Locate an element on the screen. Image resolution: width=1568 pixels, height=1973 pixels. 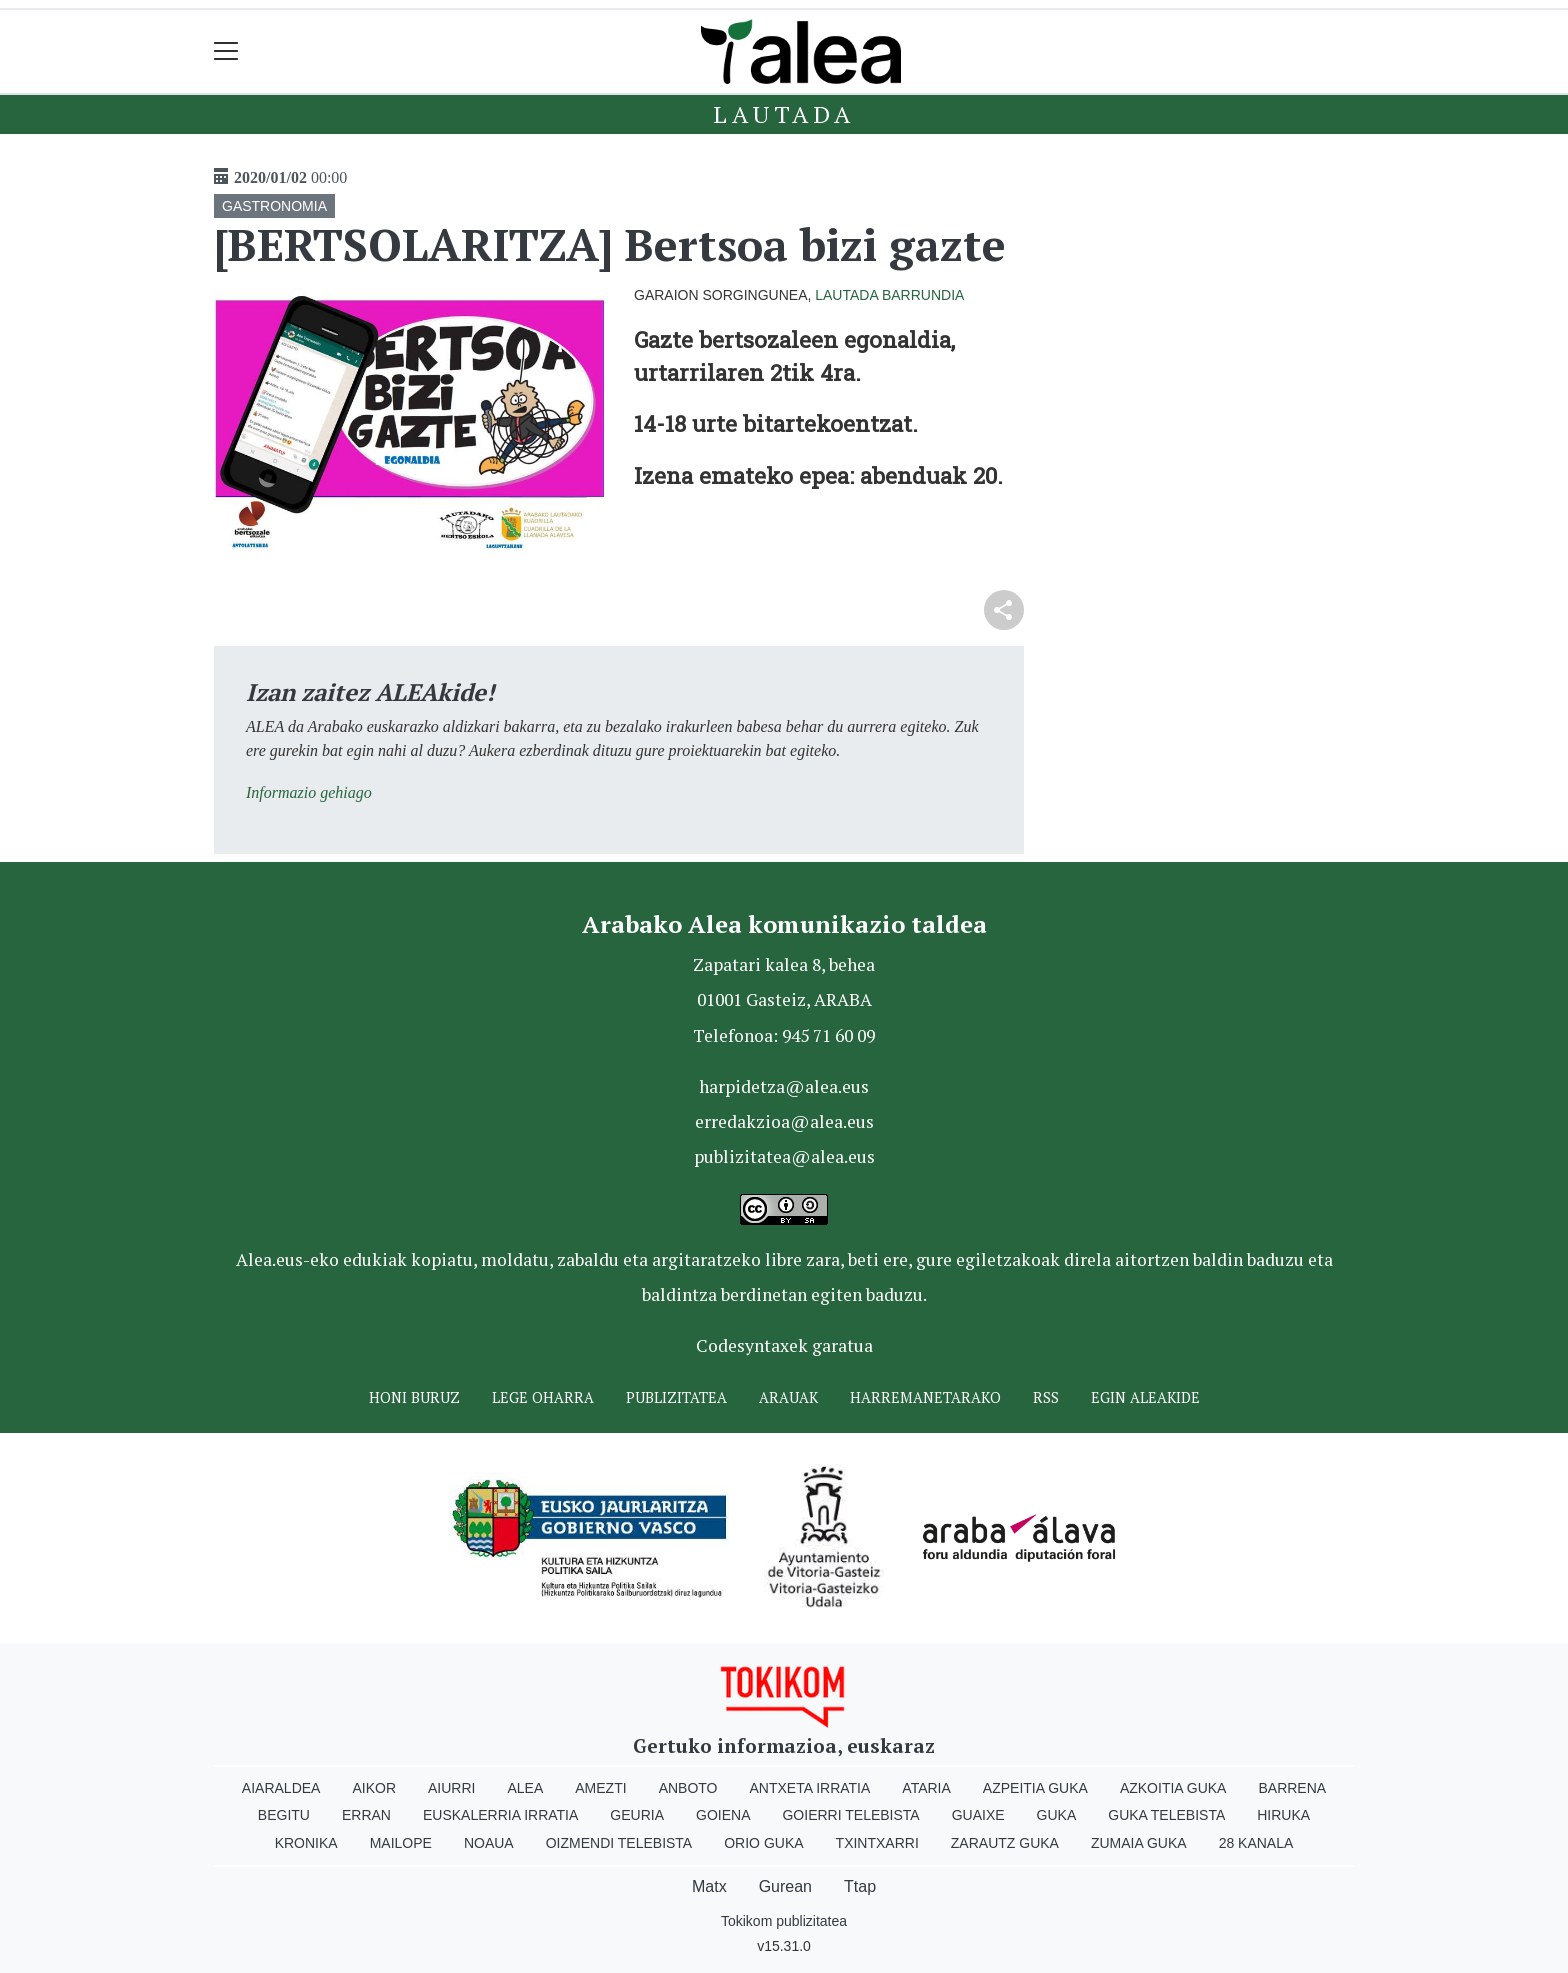
Aiurri is located at coordinates (451, 1788).